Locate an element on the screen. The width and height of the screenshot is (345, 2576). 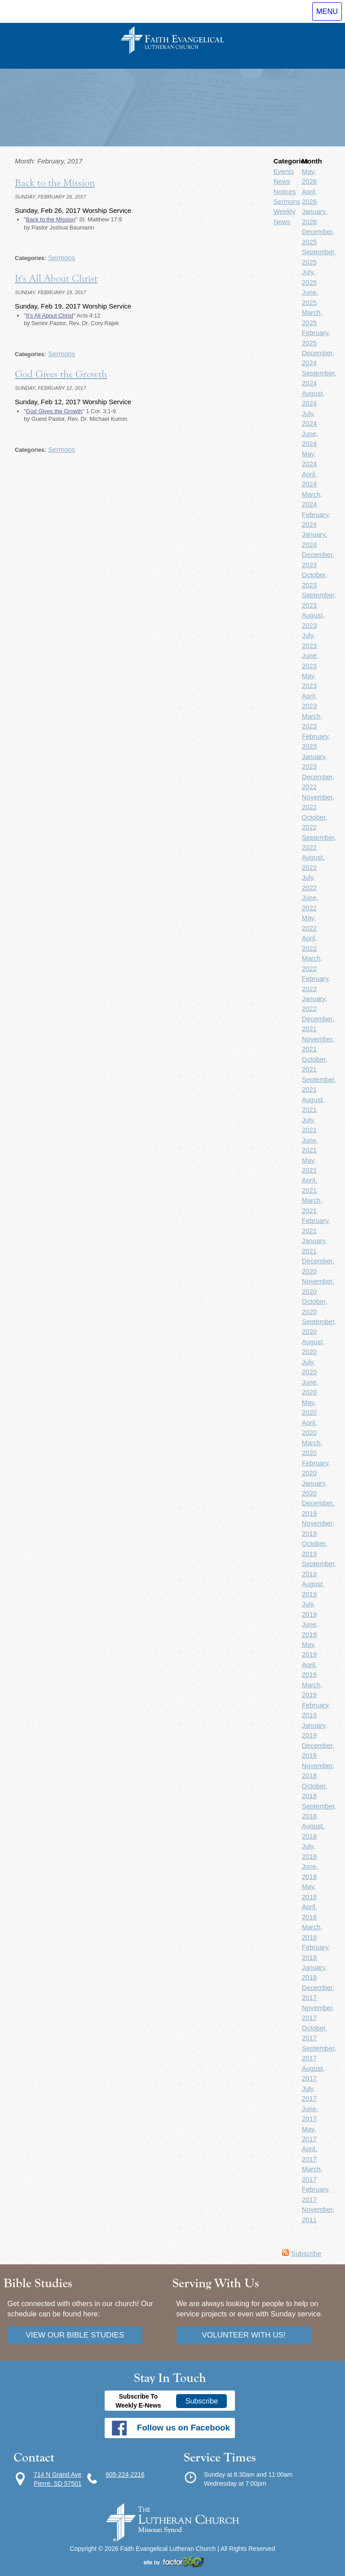
It's All About Christ is located at coordinates (56, 278).